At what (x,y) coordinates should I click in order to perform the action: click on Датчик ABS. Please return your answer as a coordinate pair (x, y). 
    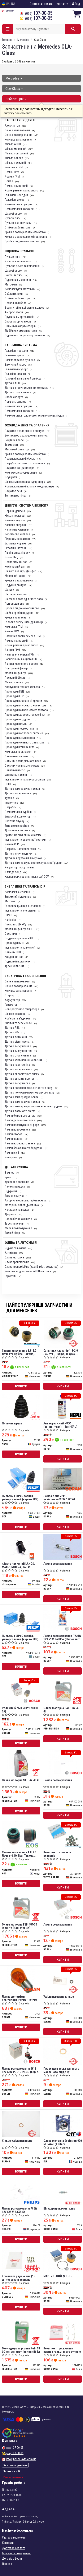
    Looking at the image, I should click on (12, 1027).